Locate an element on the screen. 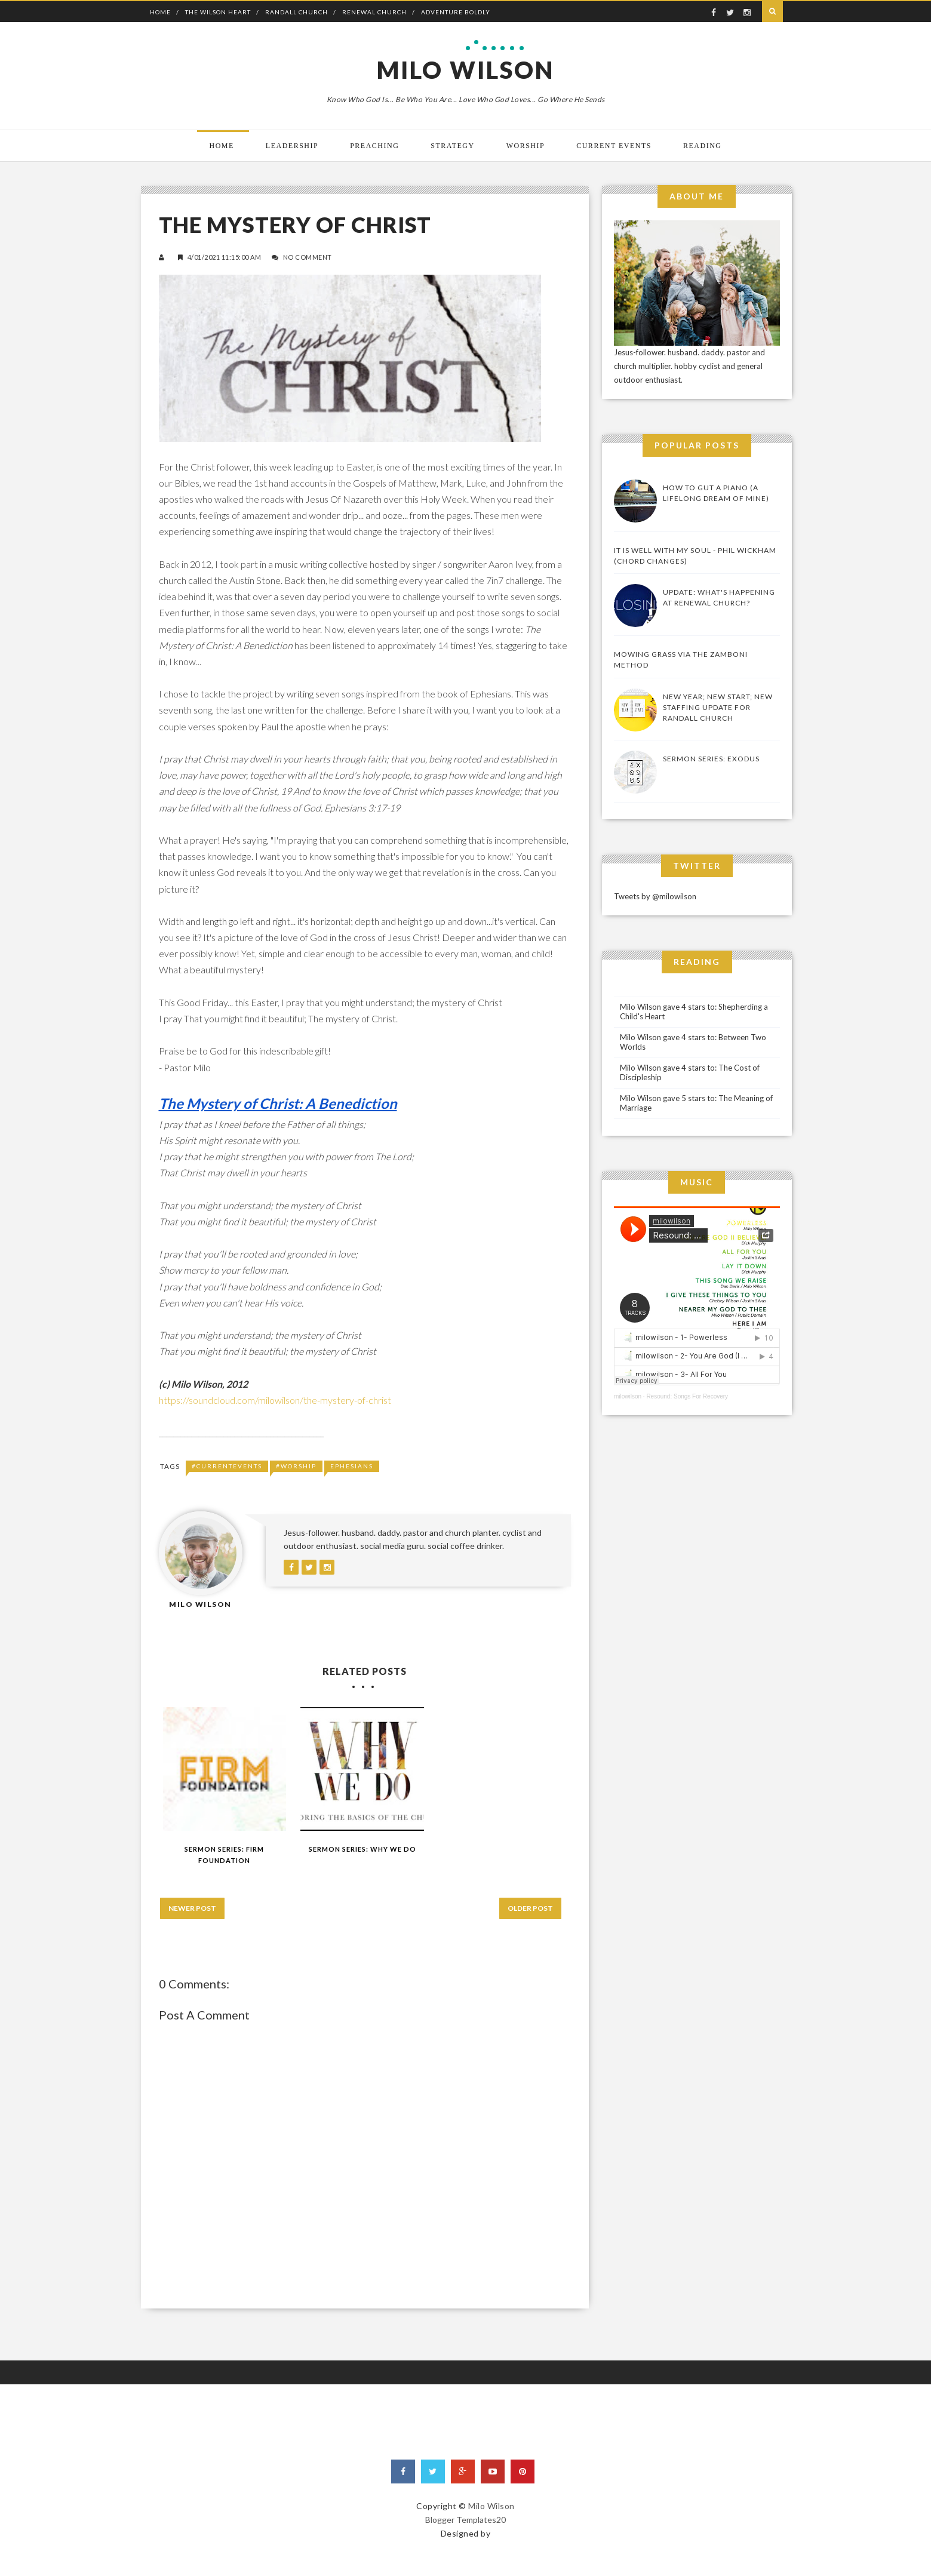 This screenshot has width=931, height=2576. Renewal Church is located at coordinates (374, 12).